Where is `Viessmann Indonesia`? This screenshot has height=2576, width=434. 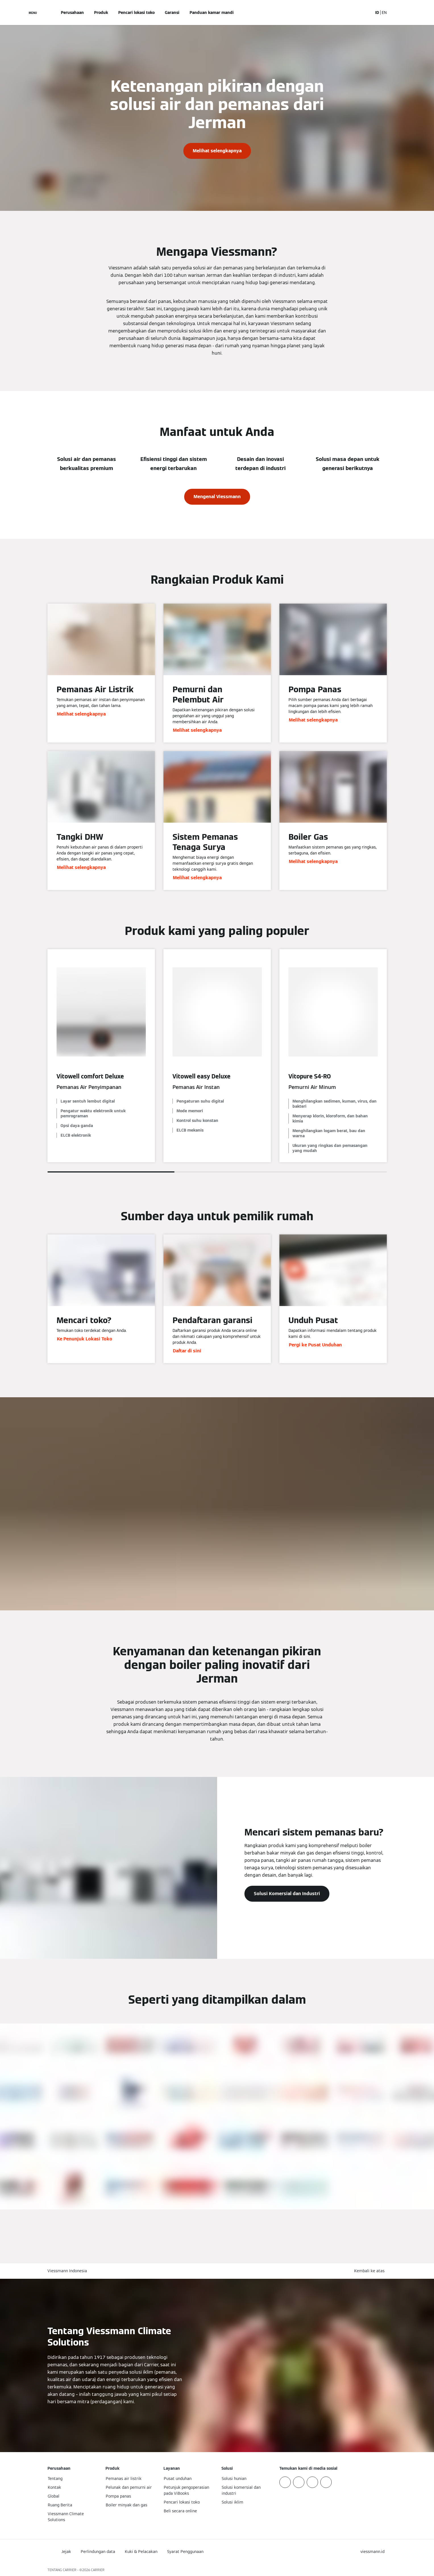 Viessmann Indonesia is located at coordinates (67, 2270).